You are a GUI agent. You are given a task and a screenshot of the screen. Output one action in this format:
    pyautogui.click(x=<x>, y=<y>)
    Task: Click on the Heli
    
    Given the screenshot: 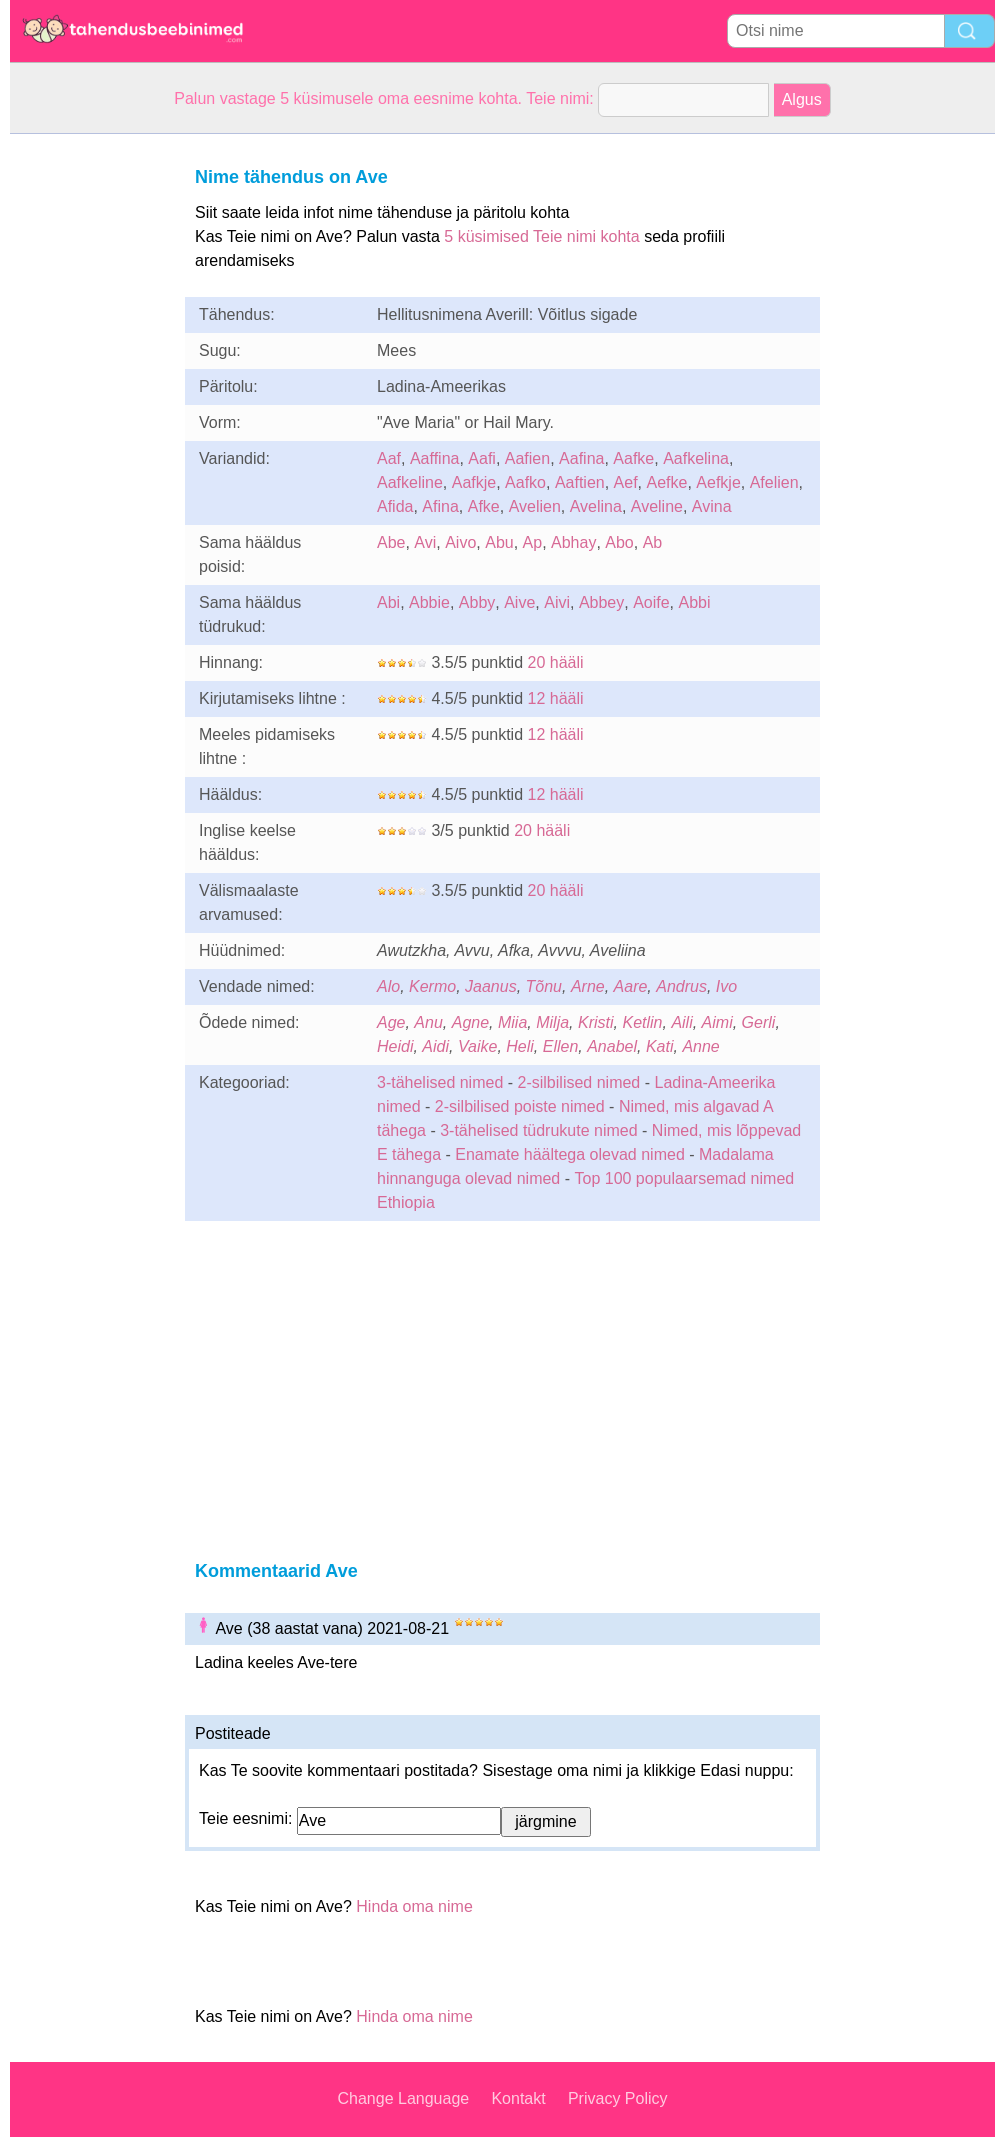 What is the action you would take?
    pyautogui.click(x=520, y=1046)
    